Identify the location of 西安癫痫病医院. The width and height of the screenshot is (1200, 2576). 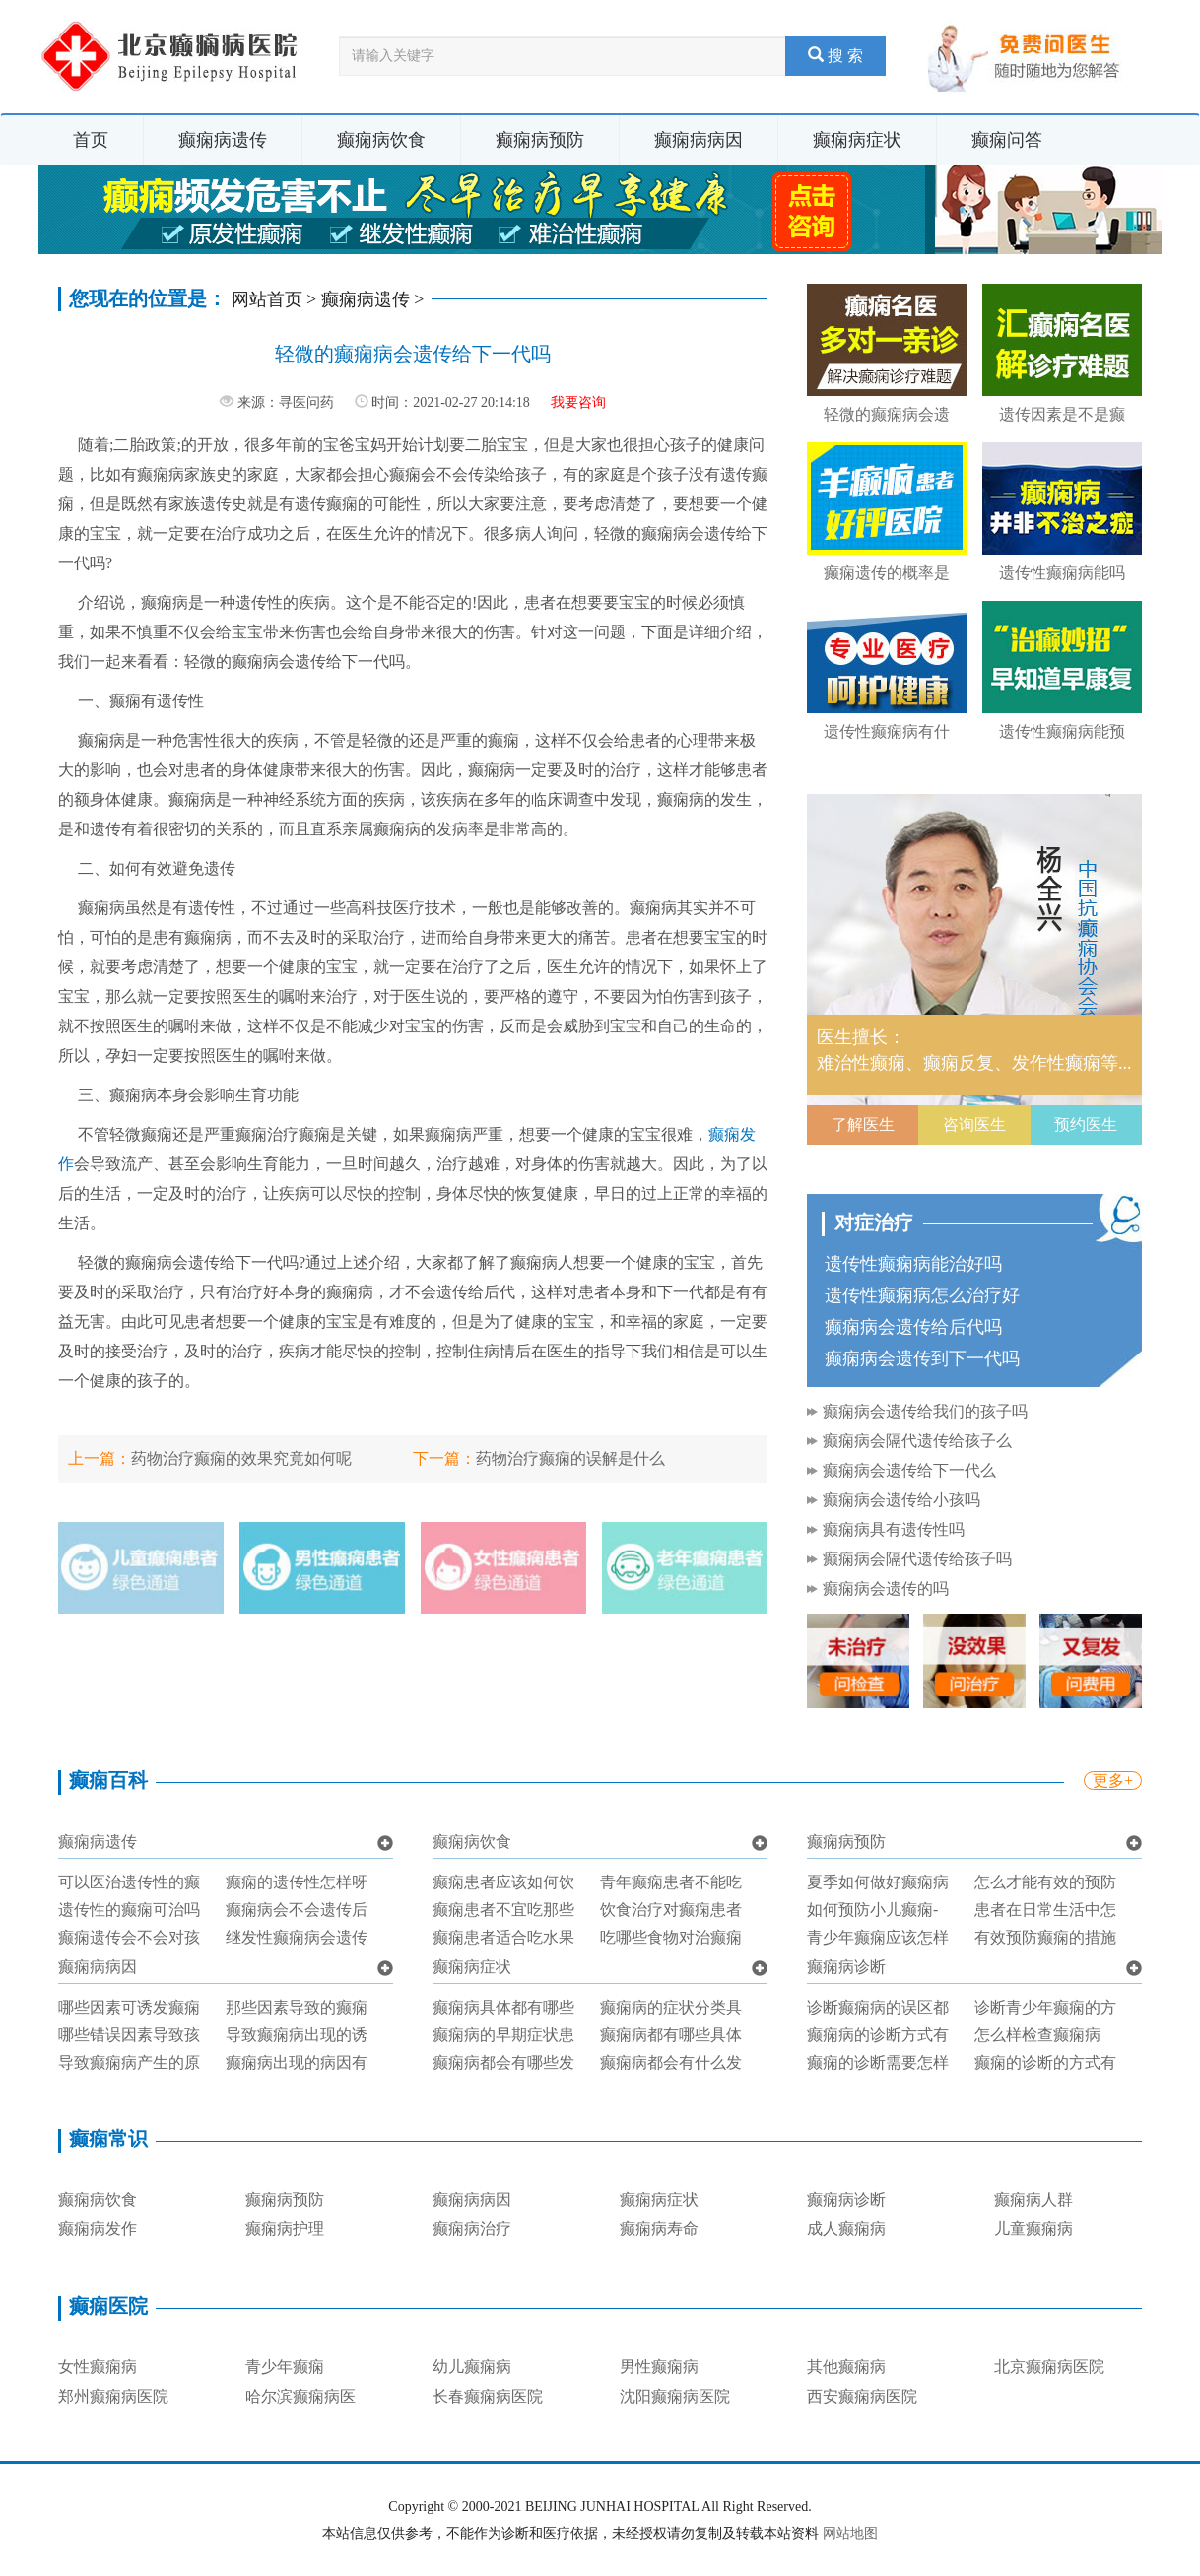
(862, 2396).